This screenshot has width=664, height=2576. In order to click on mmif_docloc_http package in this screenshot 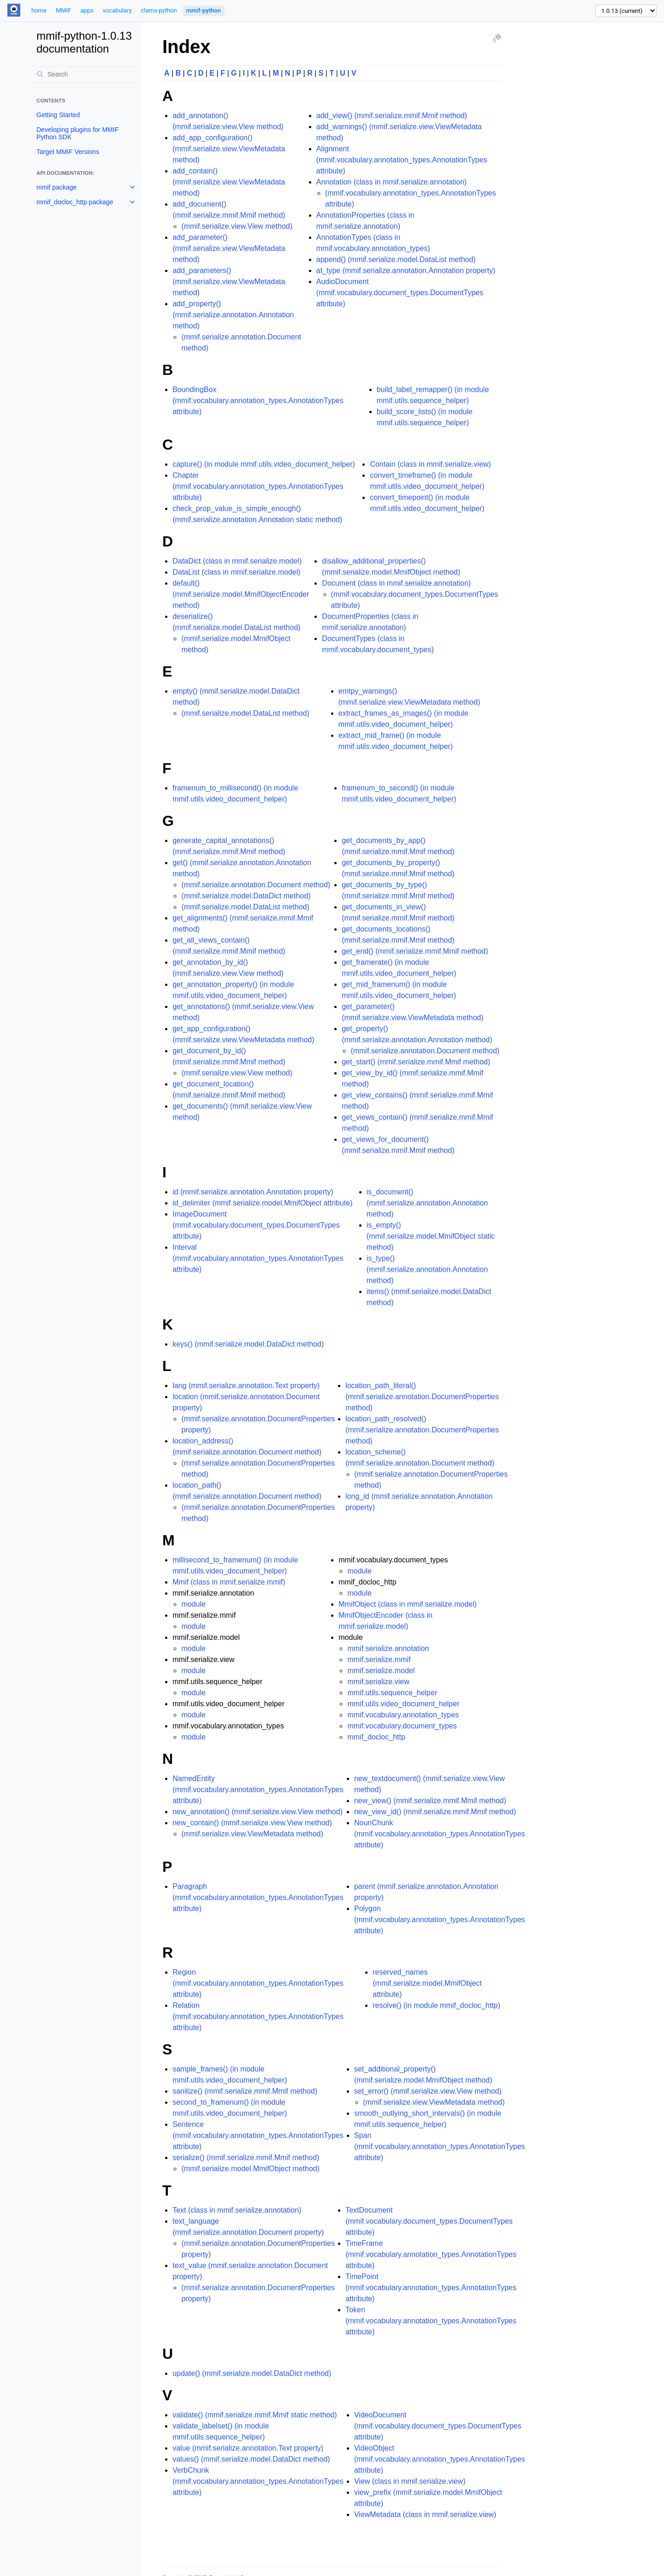, I will do `click(74, 202)`.